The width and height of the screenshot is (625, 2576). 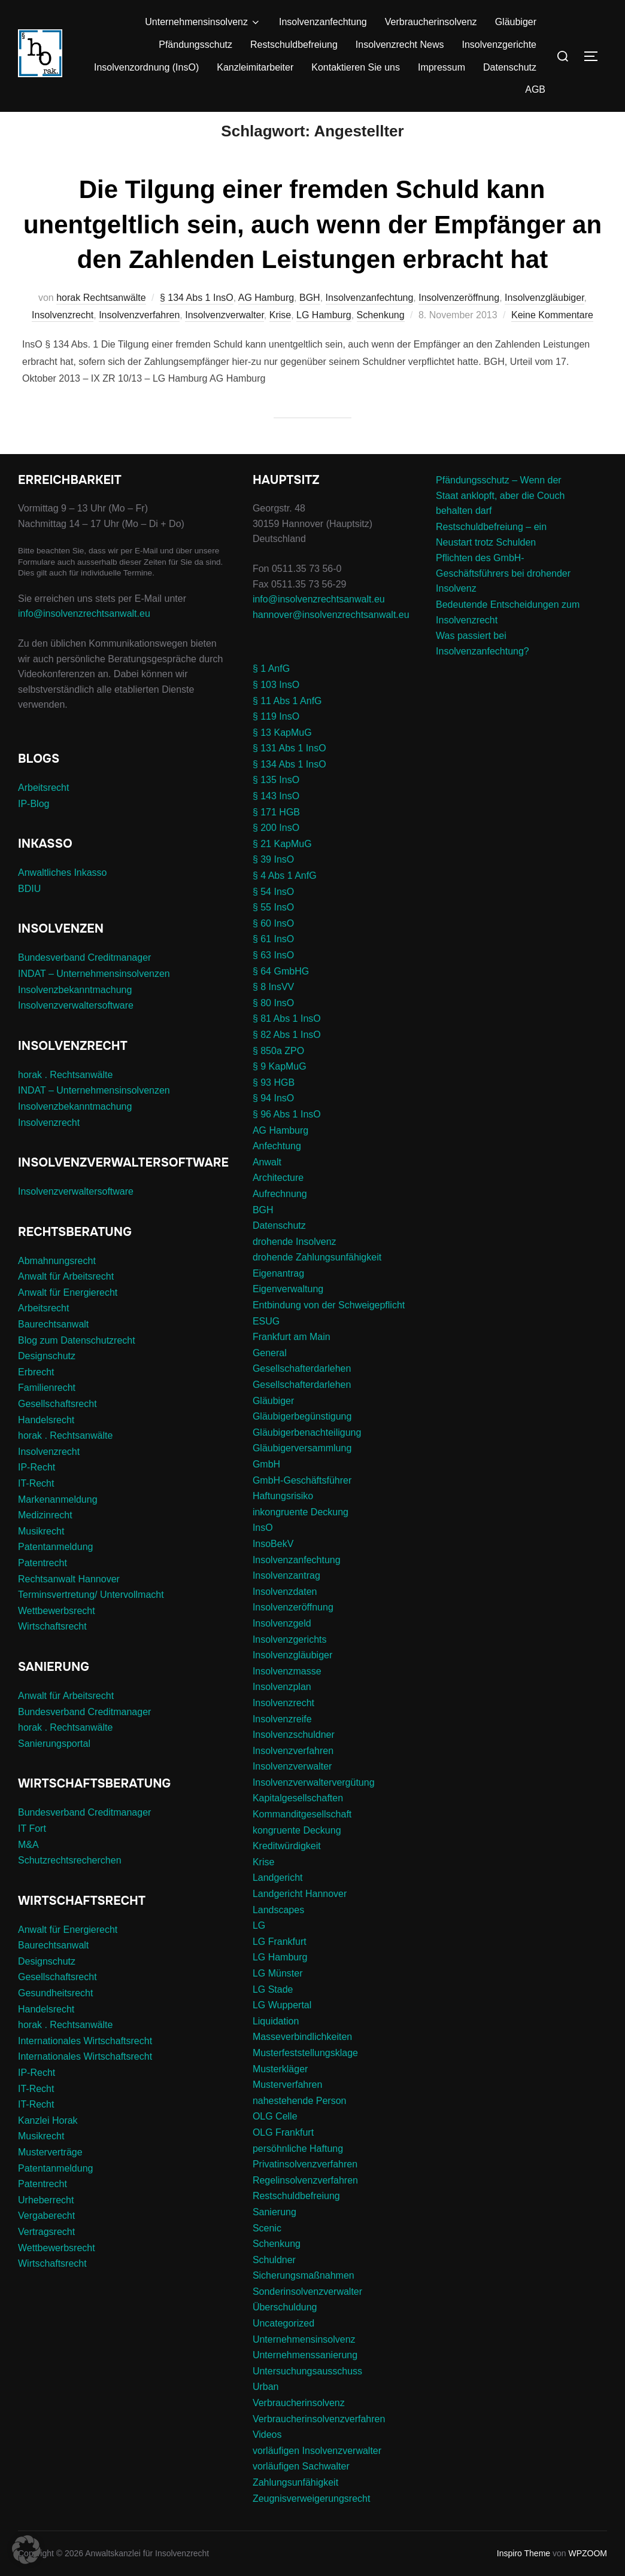 I want to click on Insolvenzgläubiger, so click(x=544, y=320).